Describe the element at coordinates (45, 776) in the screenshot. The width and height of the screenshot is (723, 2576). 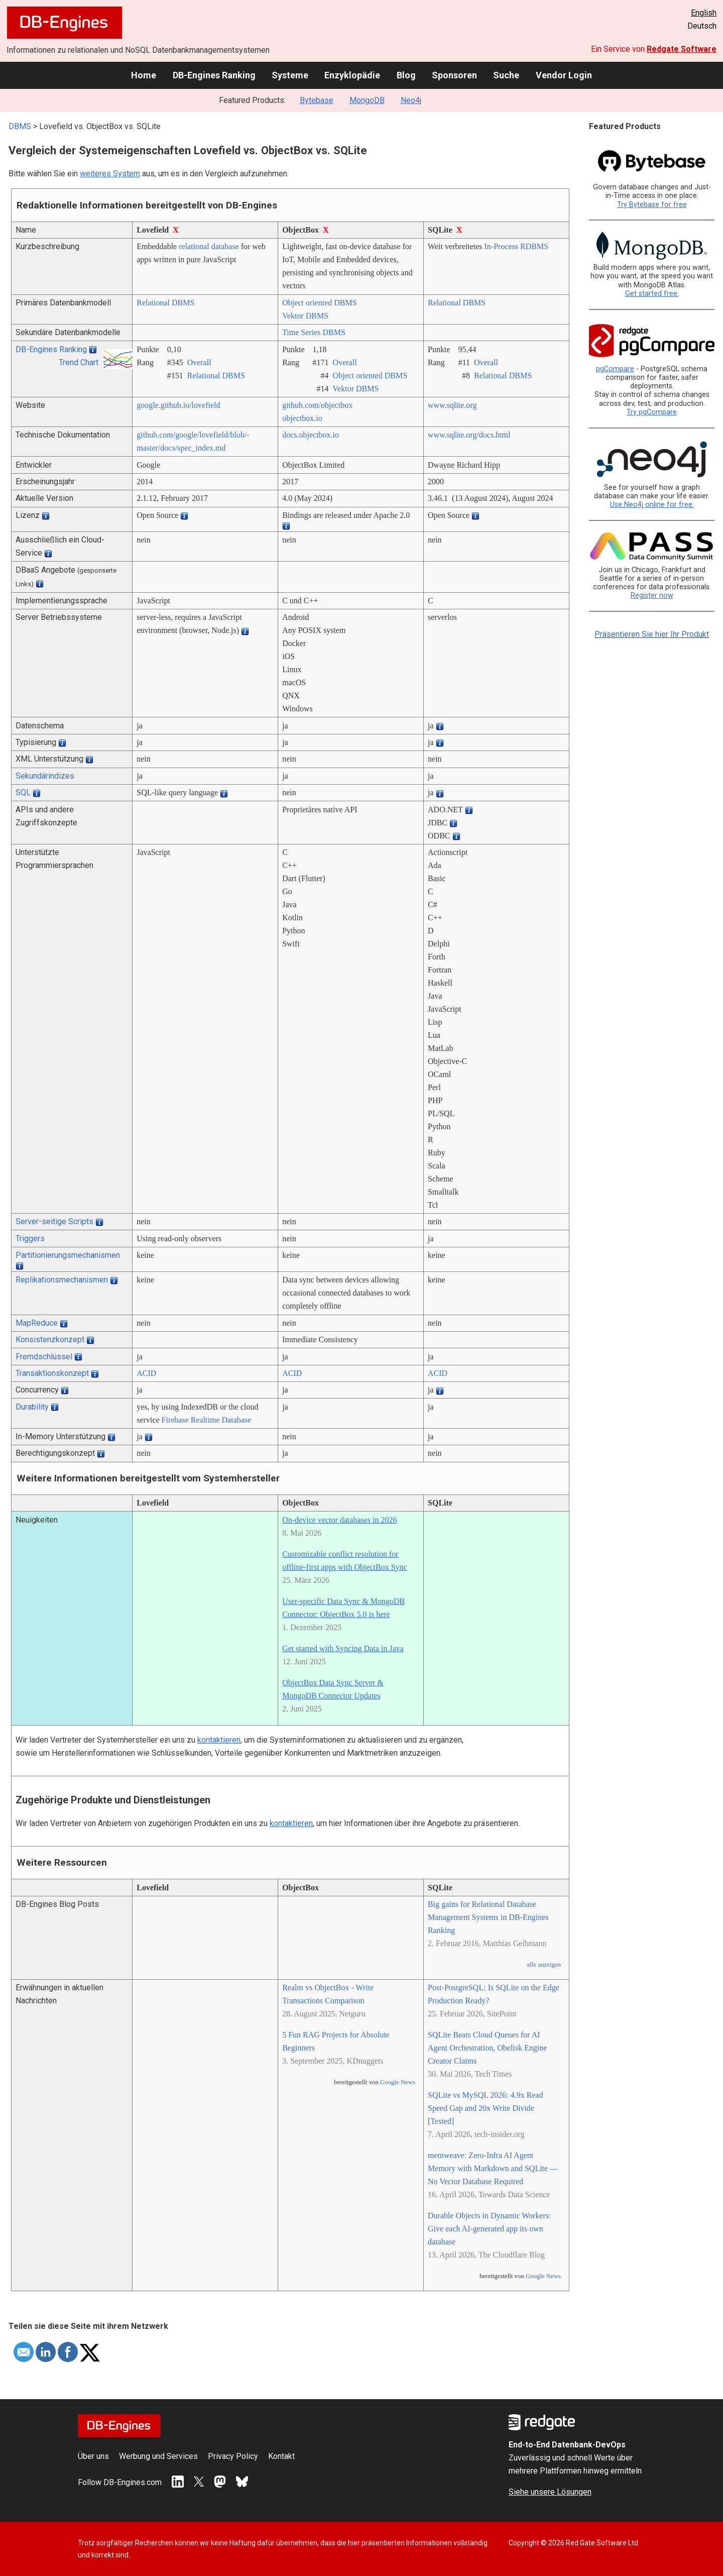
I see `Sekundärindizes` at that location.